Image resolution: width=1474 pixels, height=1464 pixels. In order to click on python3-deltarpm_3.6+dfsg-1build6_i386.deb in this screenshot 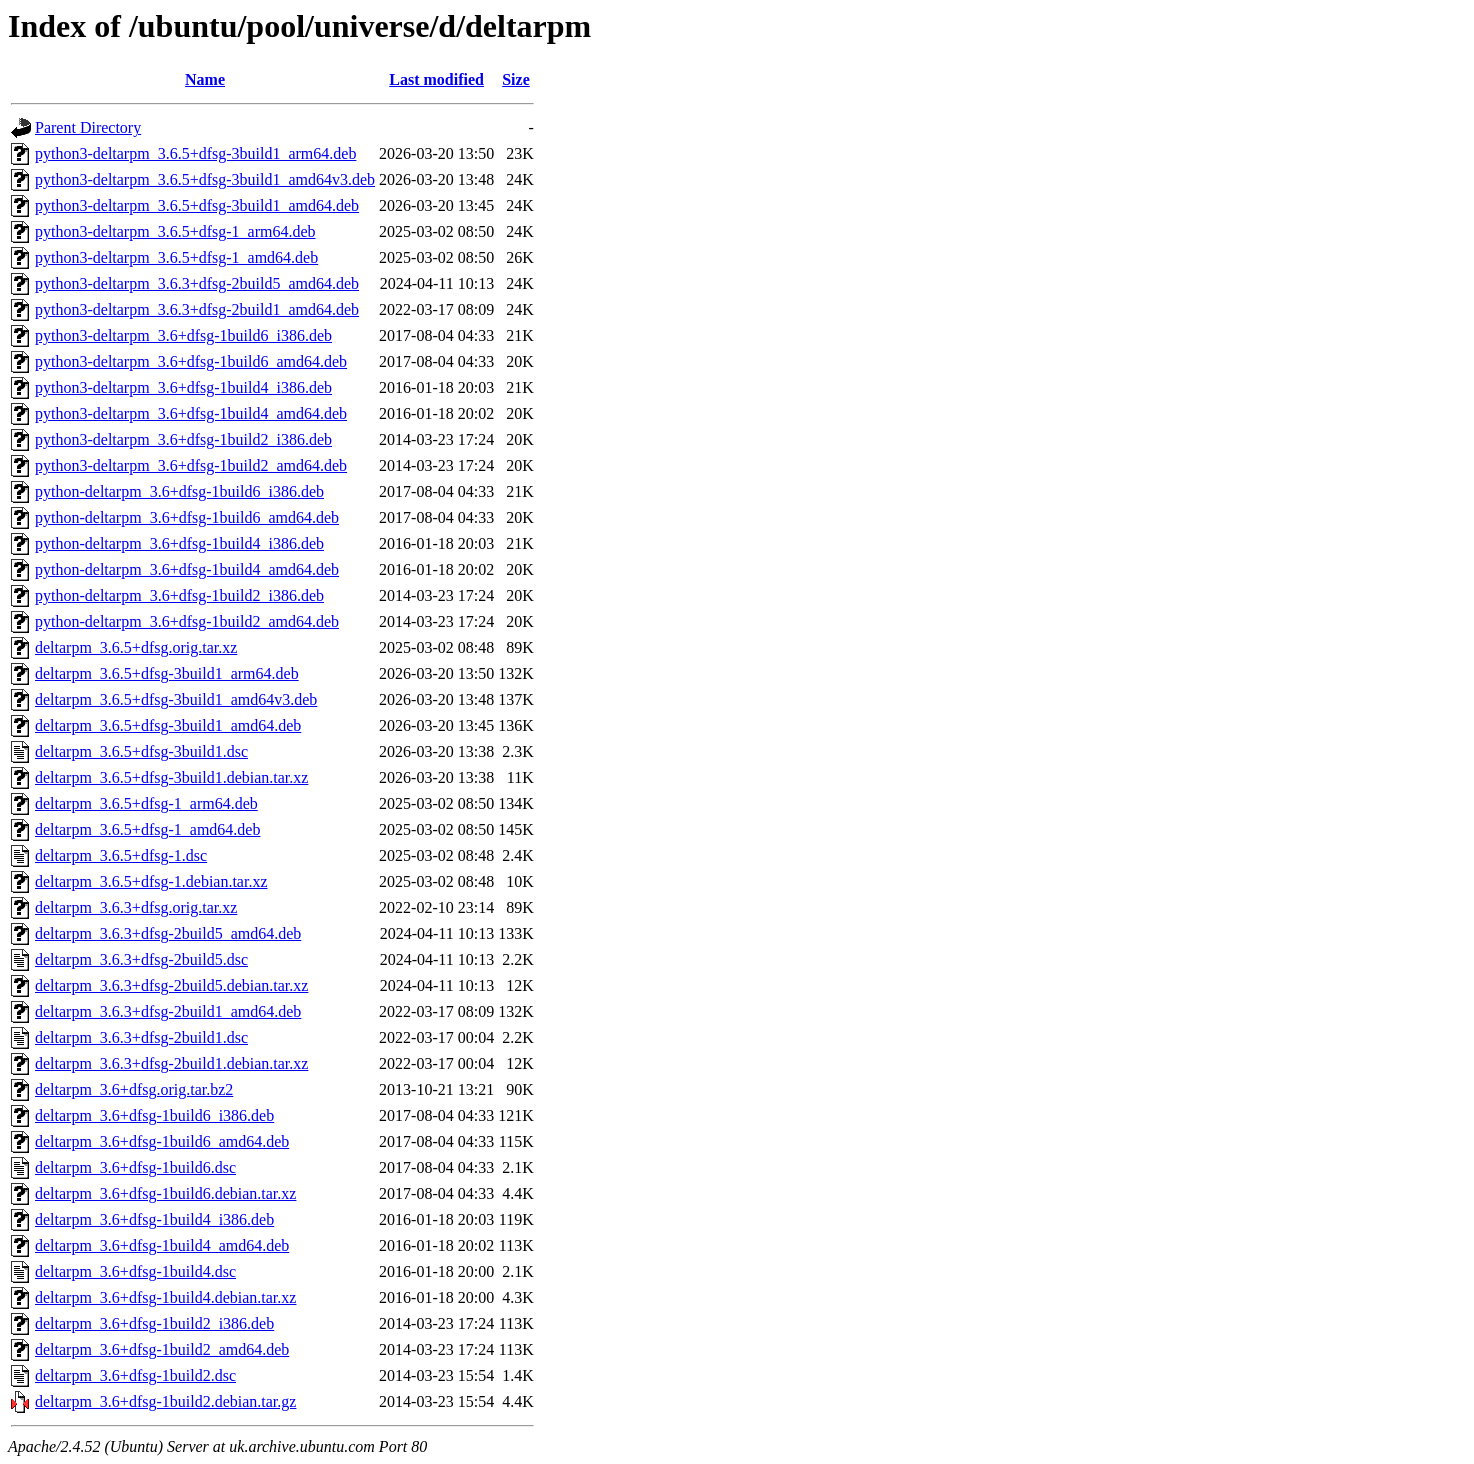, I will do `click(183, 335)`.